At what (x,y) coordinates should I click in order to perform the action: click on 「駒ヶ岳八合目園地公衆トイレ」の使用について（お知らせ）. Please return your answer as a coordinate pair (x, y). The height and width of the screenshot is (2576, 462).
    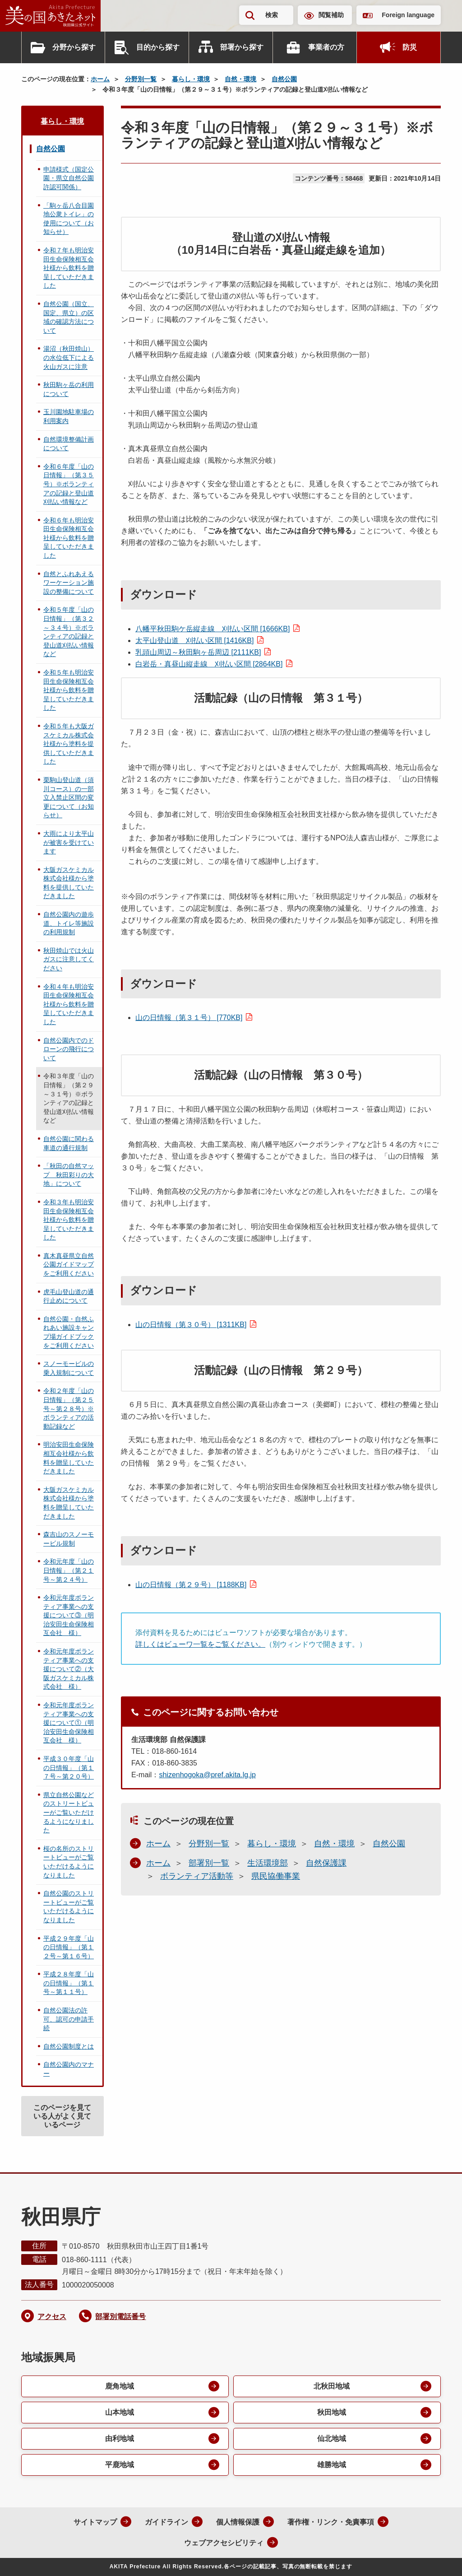
    Looking at the image, I should click on (68, 219).